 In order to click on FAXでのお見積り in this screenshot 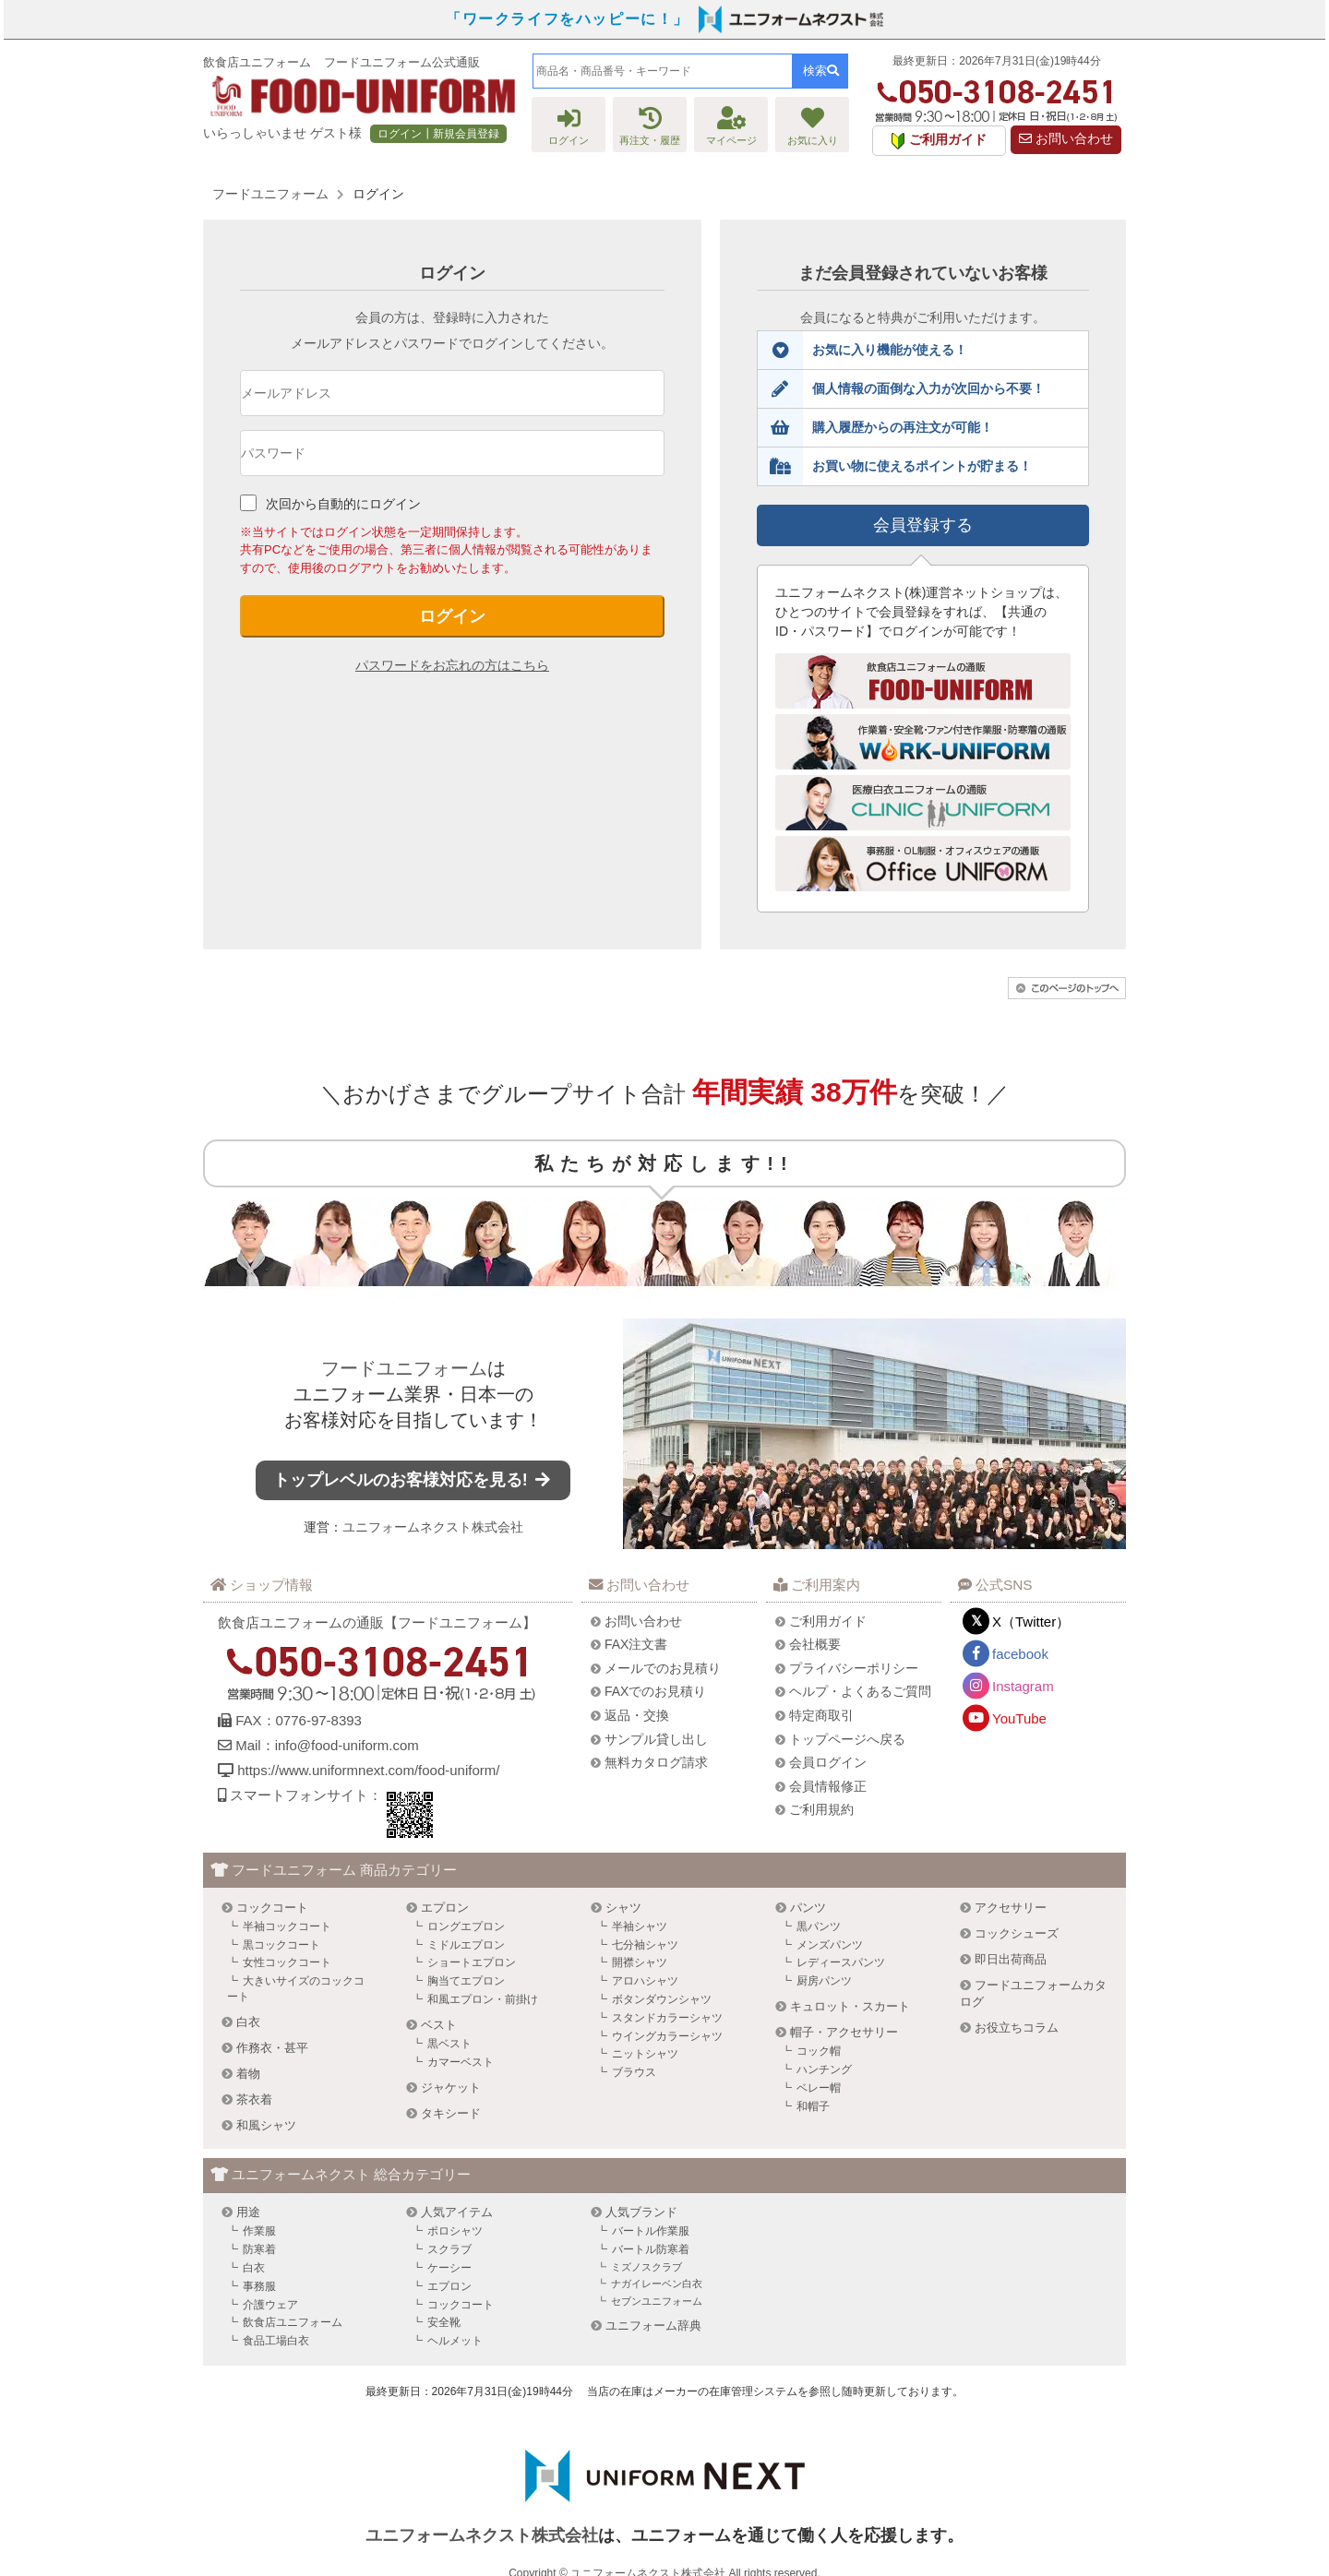, I will do `click(655, 1691)`.